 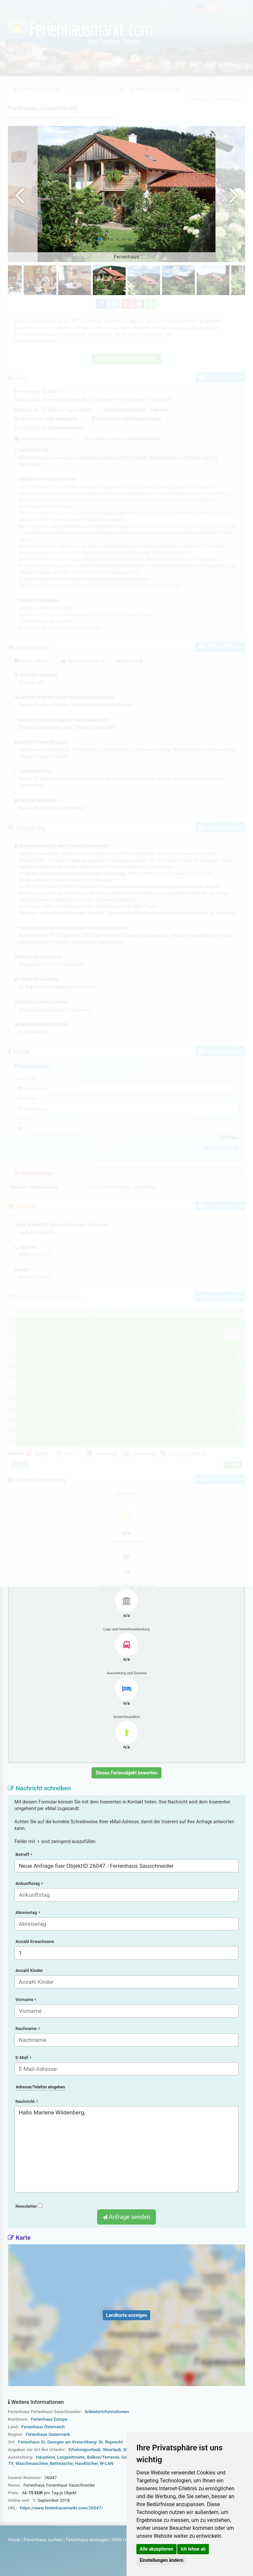 I want to click on Hallo Marlene Wildenberg,, so click(x=126, y=2149).